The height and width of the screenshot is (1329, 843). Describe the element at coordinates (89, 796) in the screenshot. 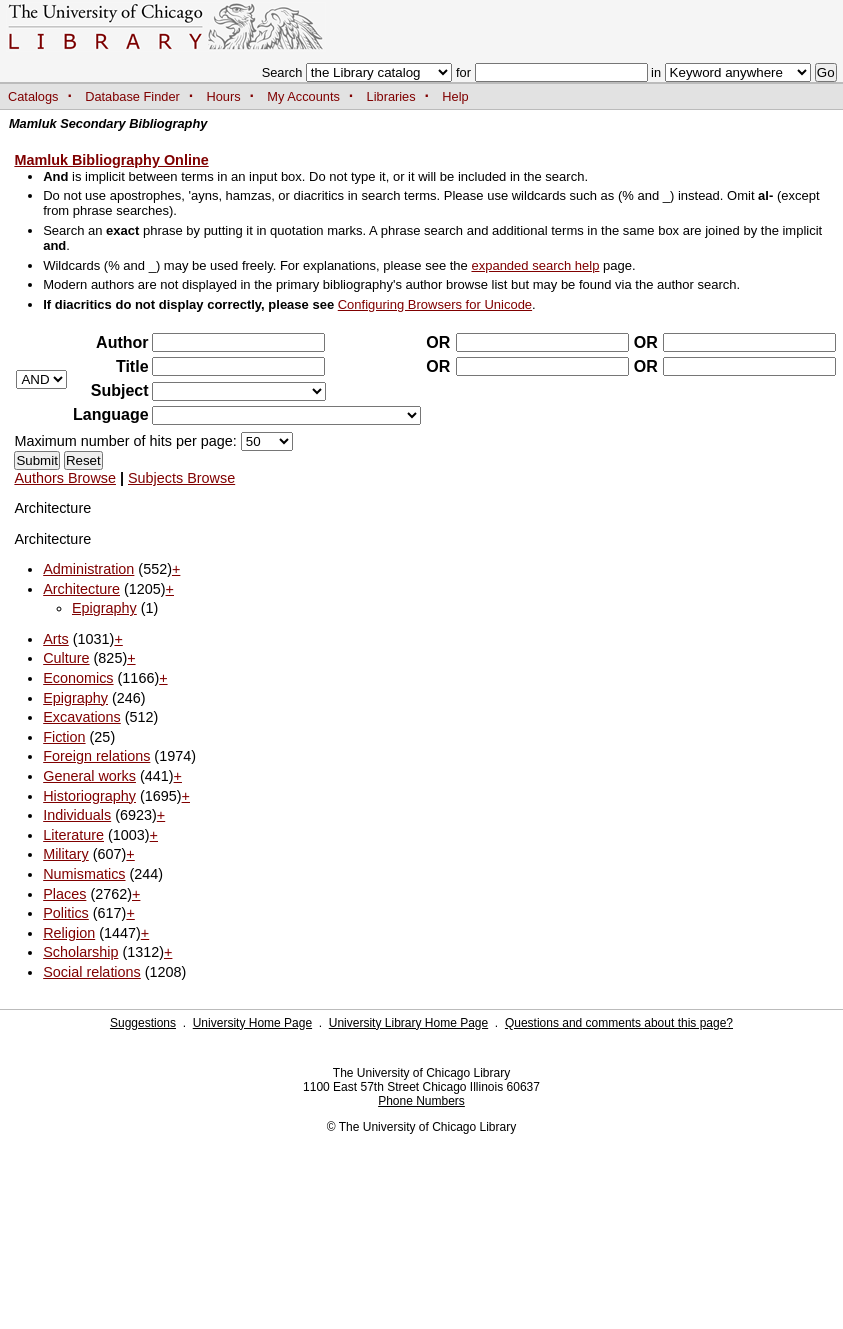

I see `Historiography` at that location.